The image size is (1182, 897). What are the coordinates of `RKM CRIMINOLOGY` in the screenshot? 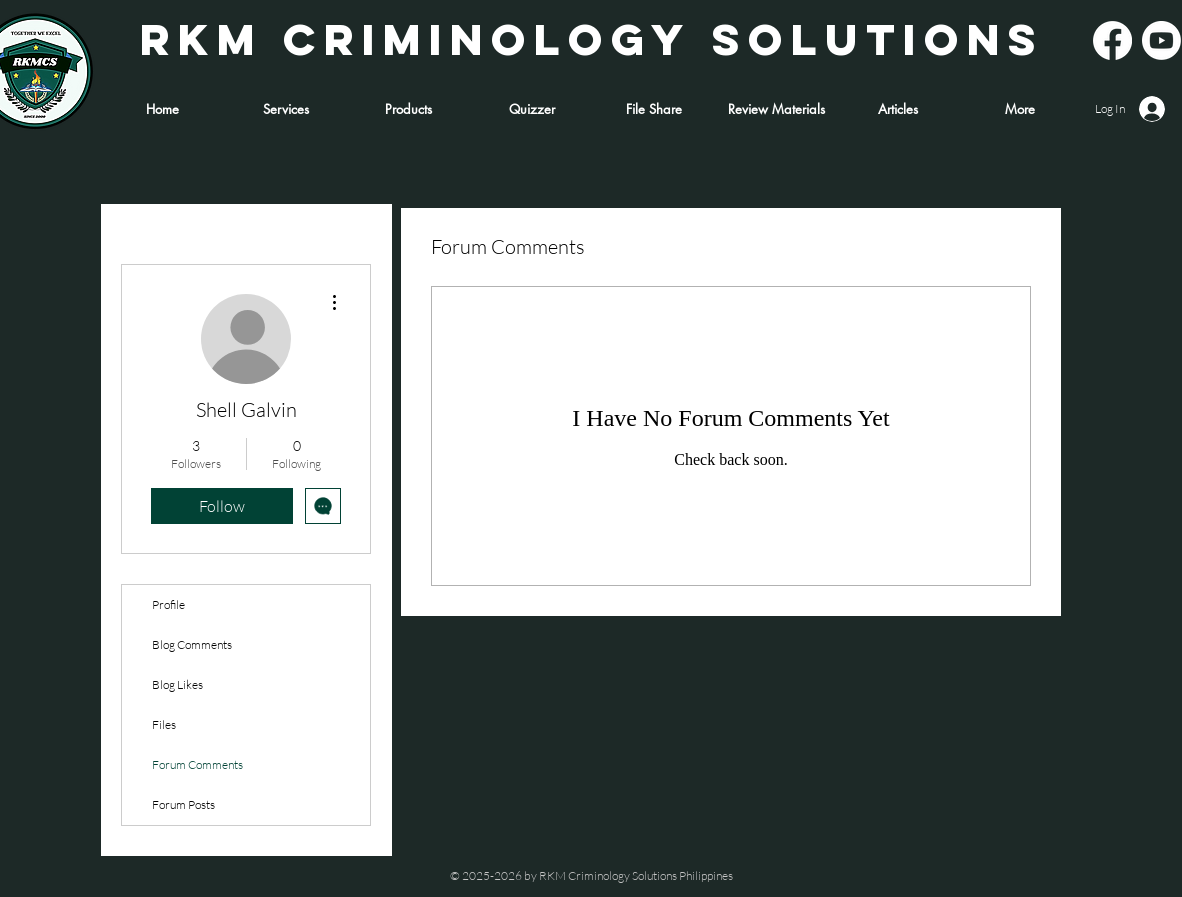 It's located at (416, 39).